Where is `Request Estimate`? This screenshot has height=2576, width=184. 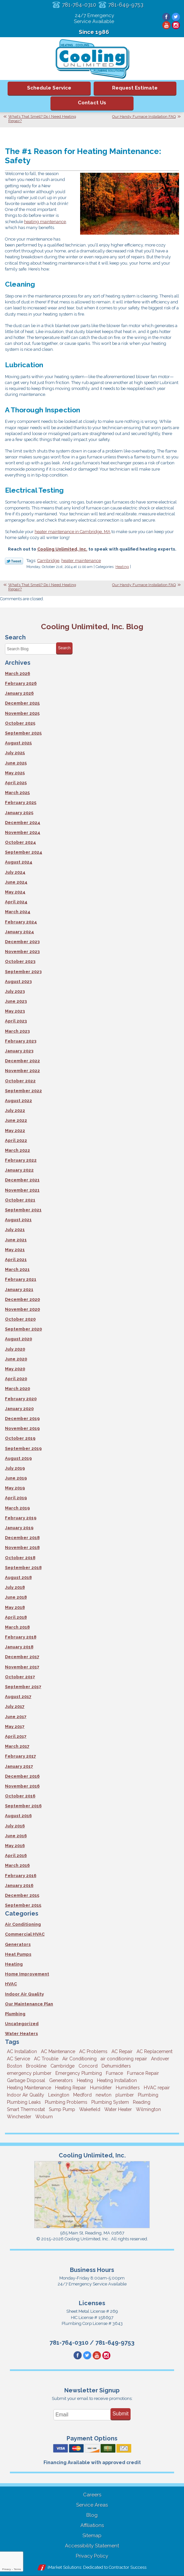 Request Estimate is located at coordinates (135, 88).